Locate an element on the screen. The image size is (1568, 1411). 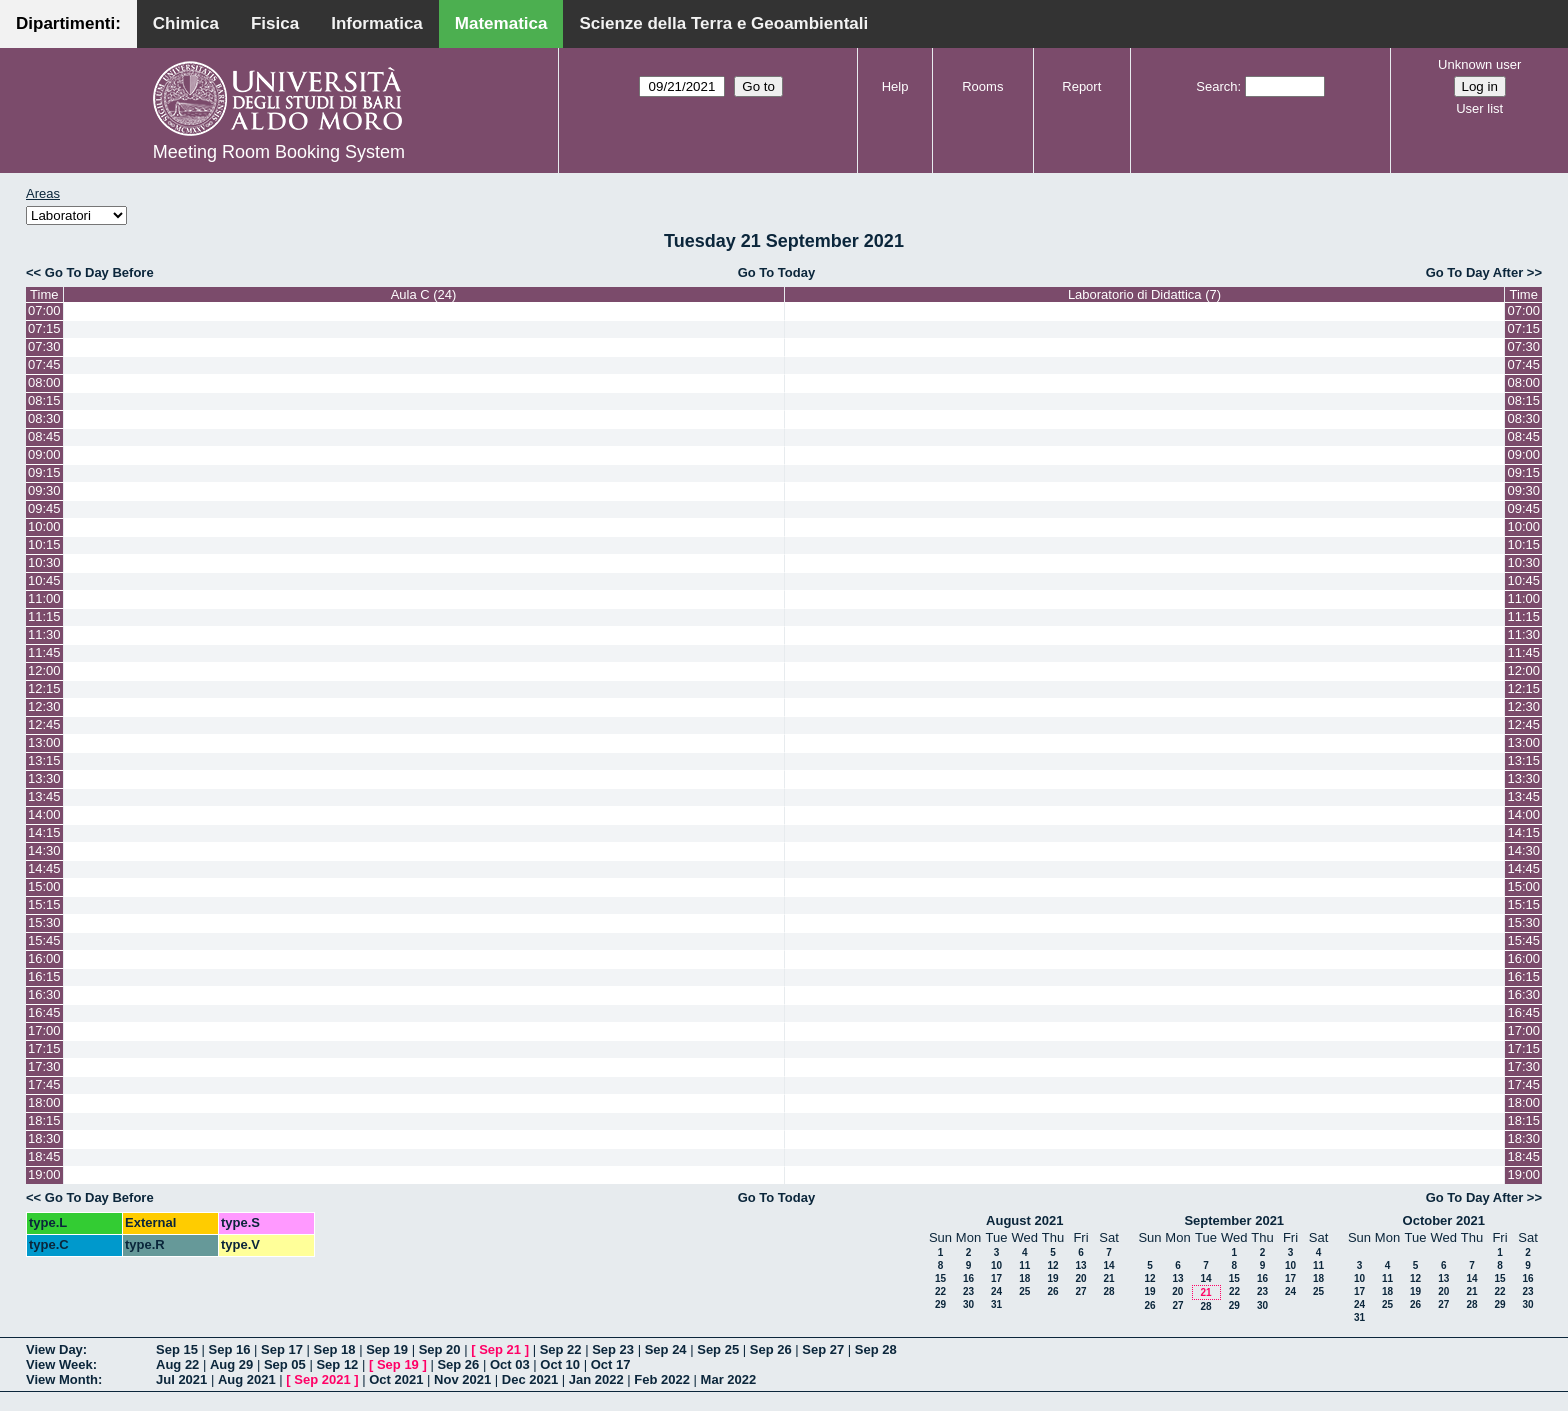
Chimica is located at coordinates (186, 23).